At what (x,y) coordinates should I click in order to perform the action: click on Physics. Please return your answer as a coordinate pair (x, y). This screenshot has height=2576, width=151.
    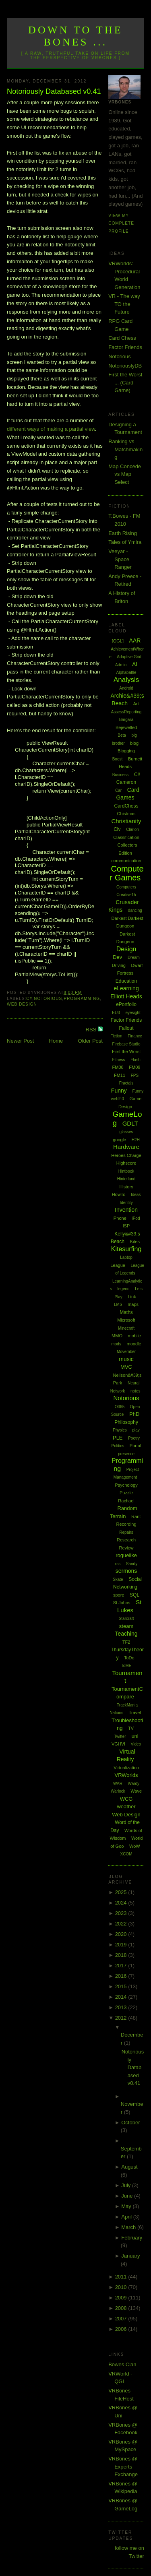
    Looking at the image, I should click on (119, 1430).